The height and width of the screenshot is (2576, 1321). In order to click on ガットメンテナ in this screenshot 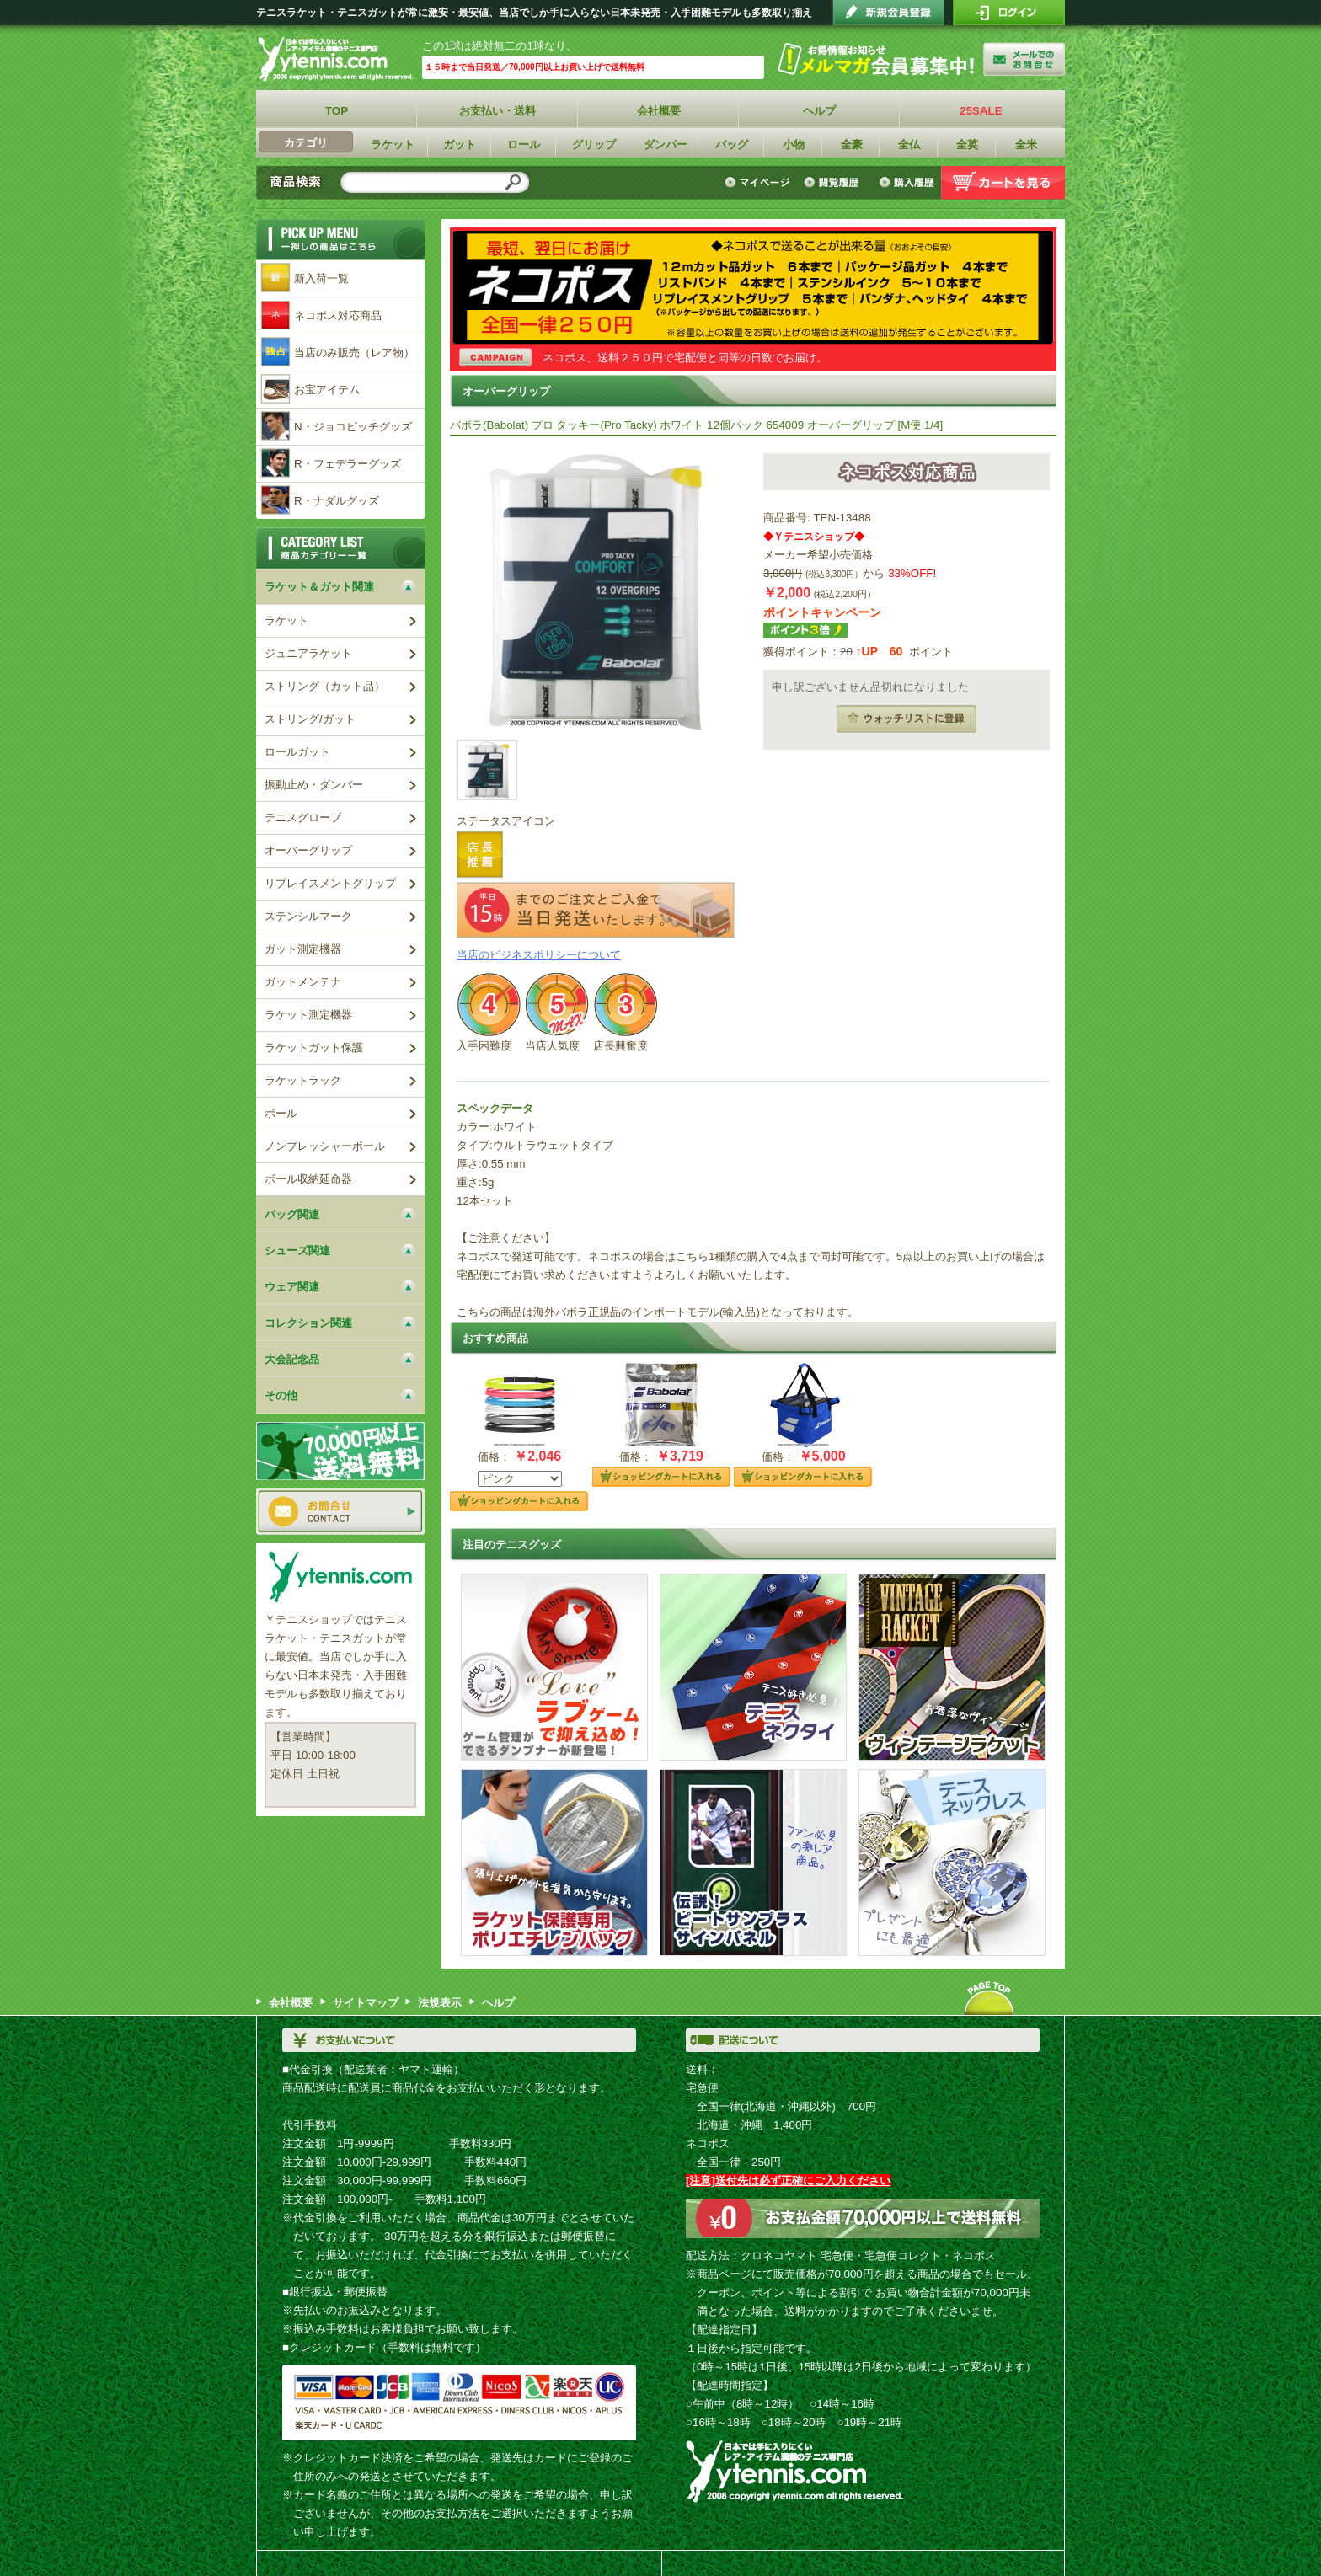, I will do `click(303, 981)`.